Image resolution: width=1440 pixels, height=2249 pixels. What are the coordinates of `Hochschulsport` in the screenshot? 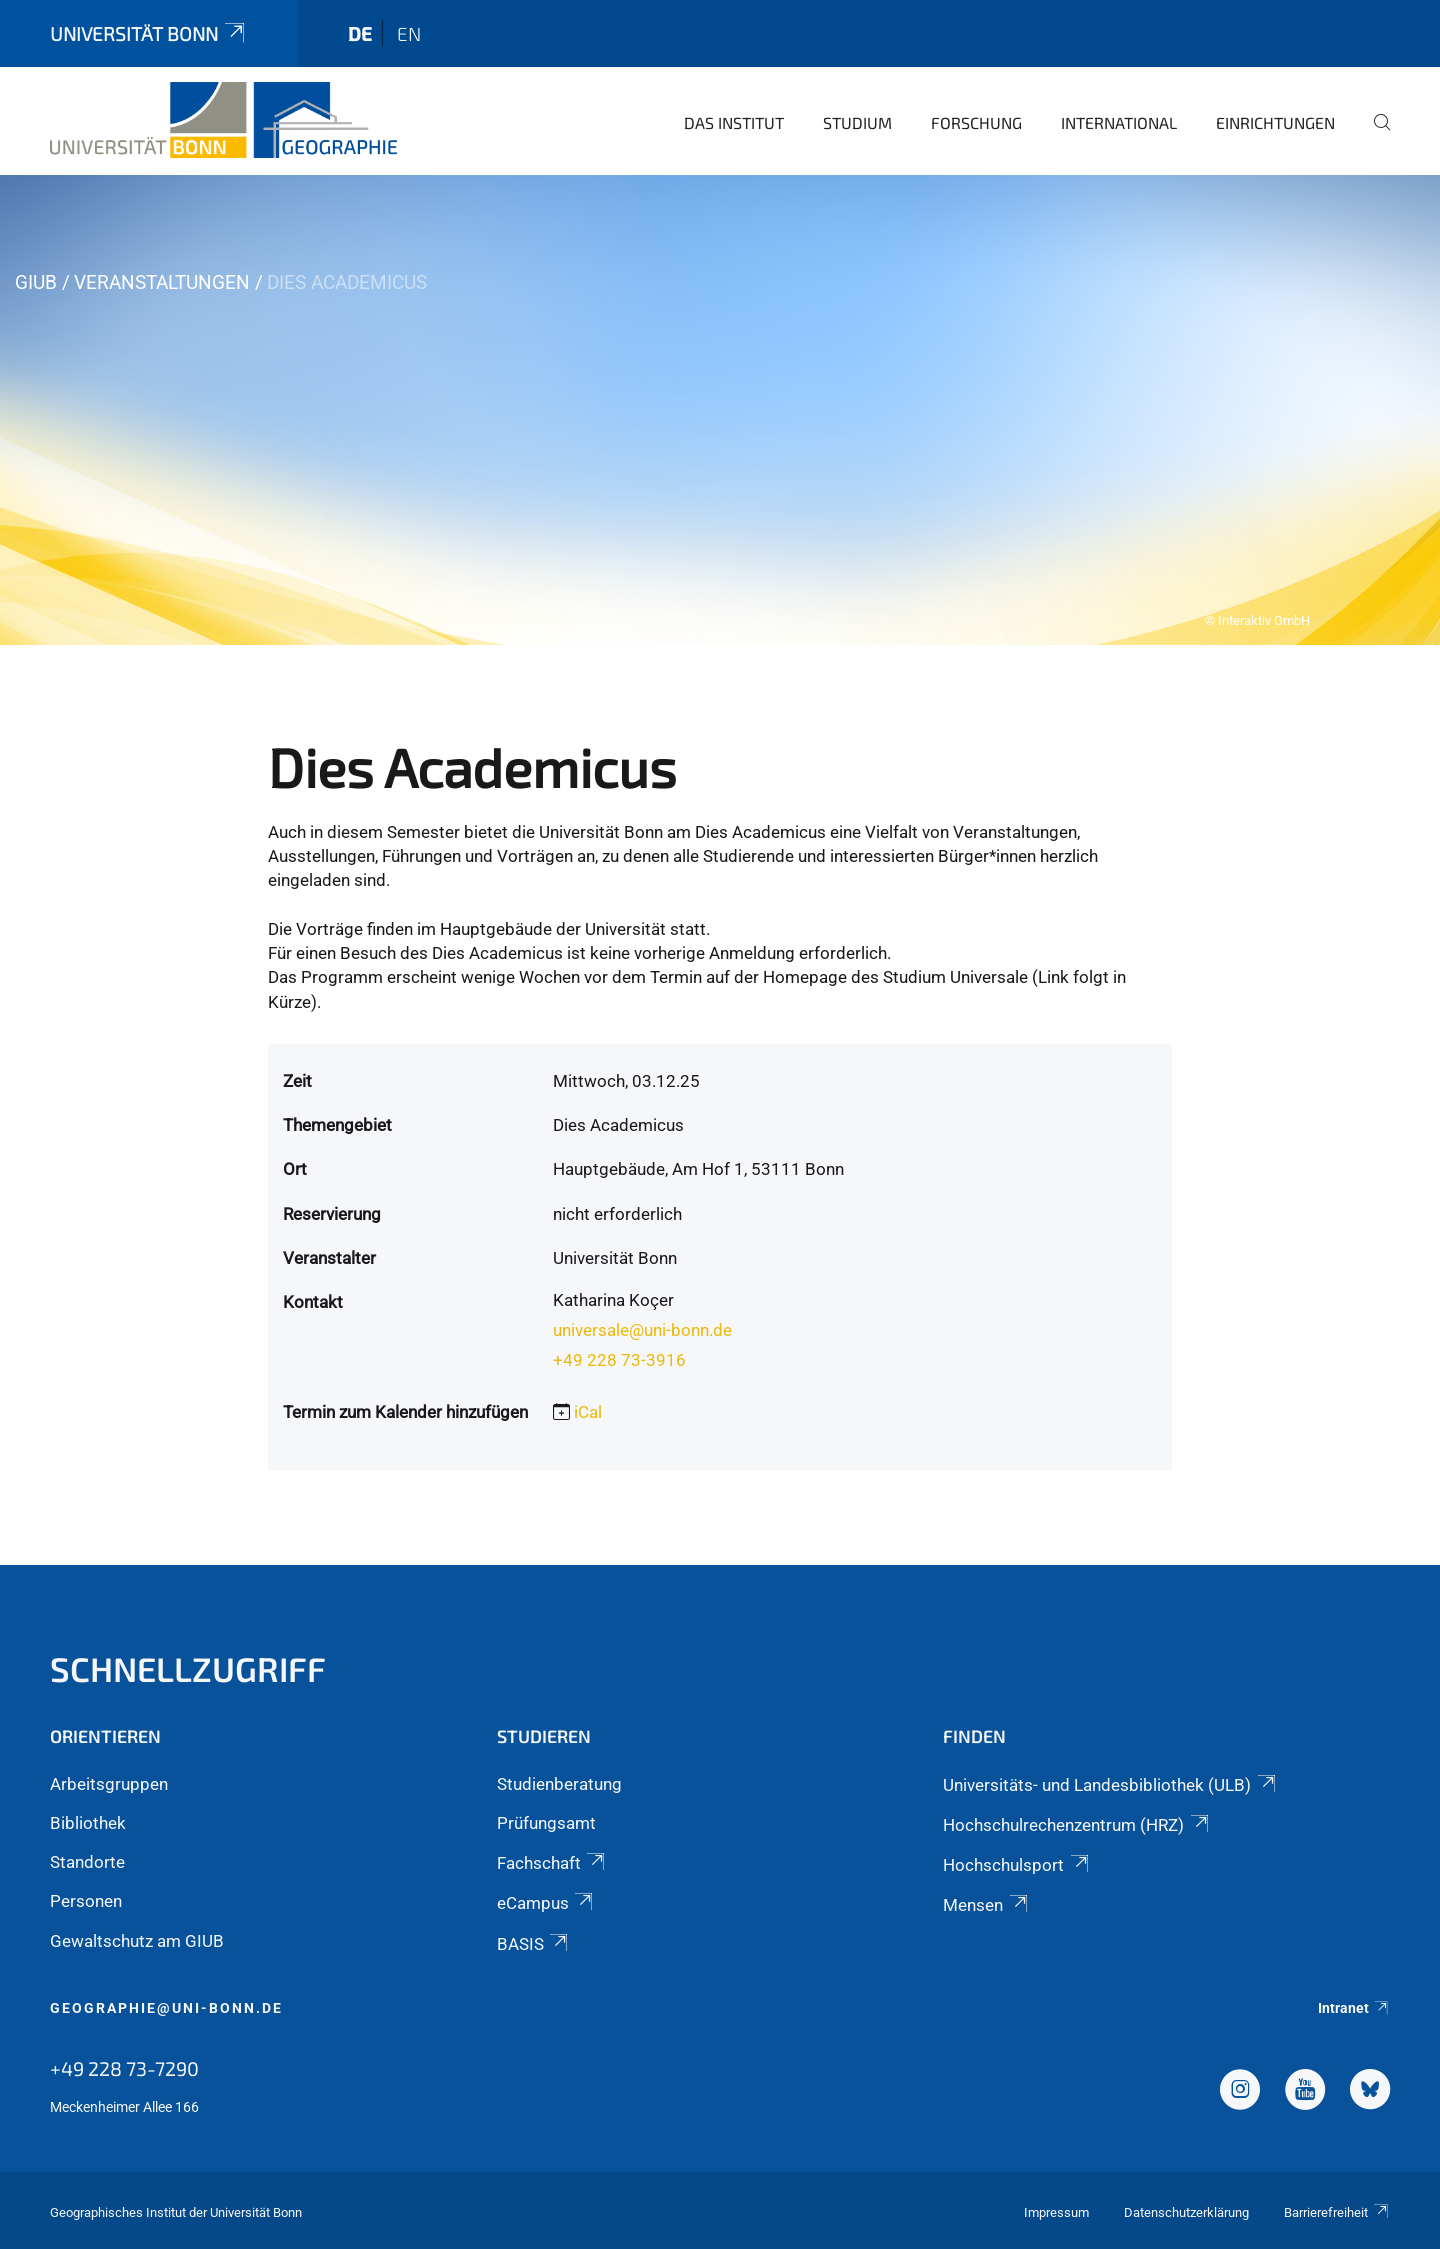 It's located at (1017, 1865).